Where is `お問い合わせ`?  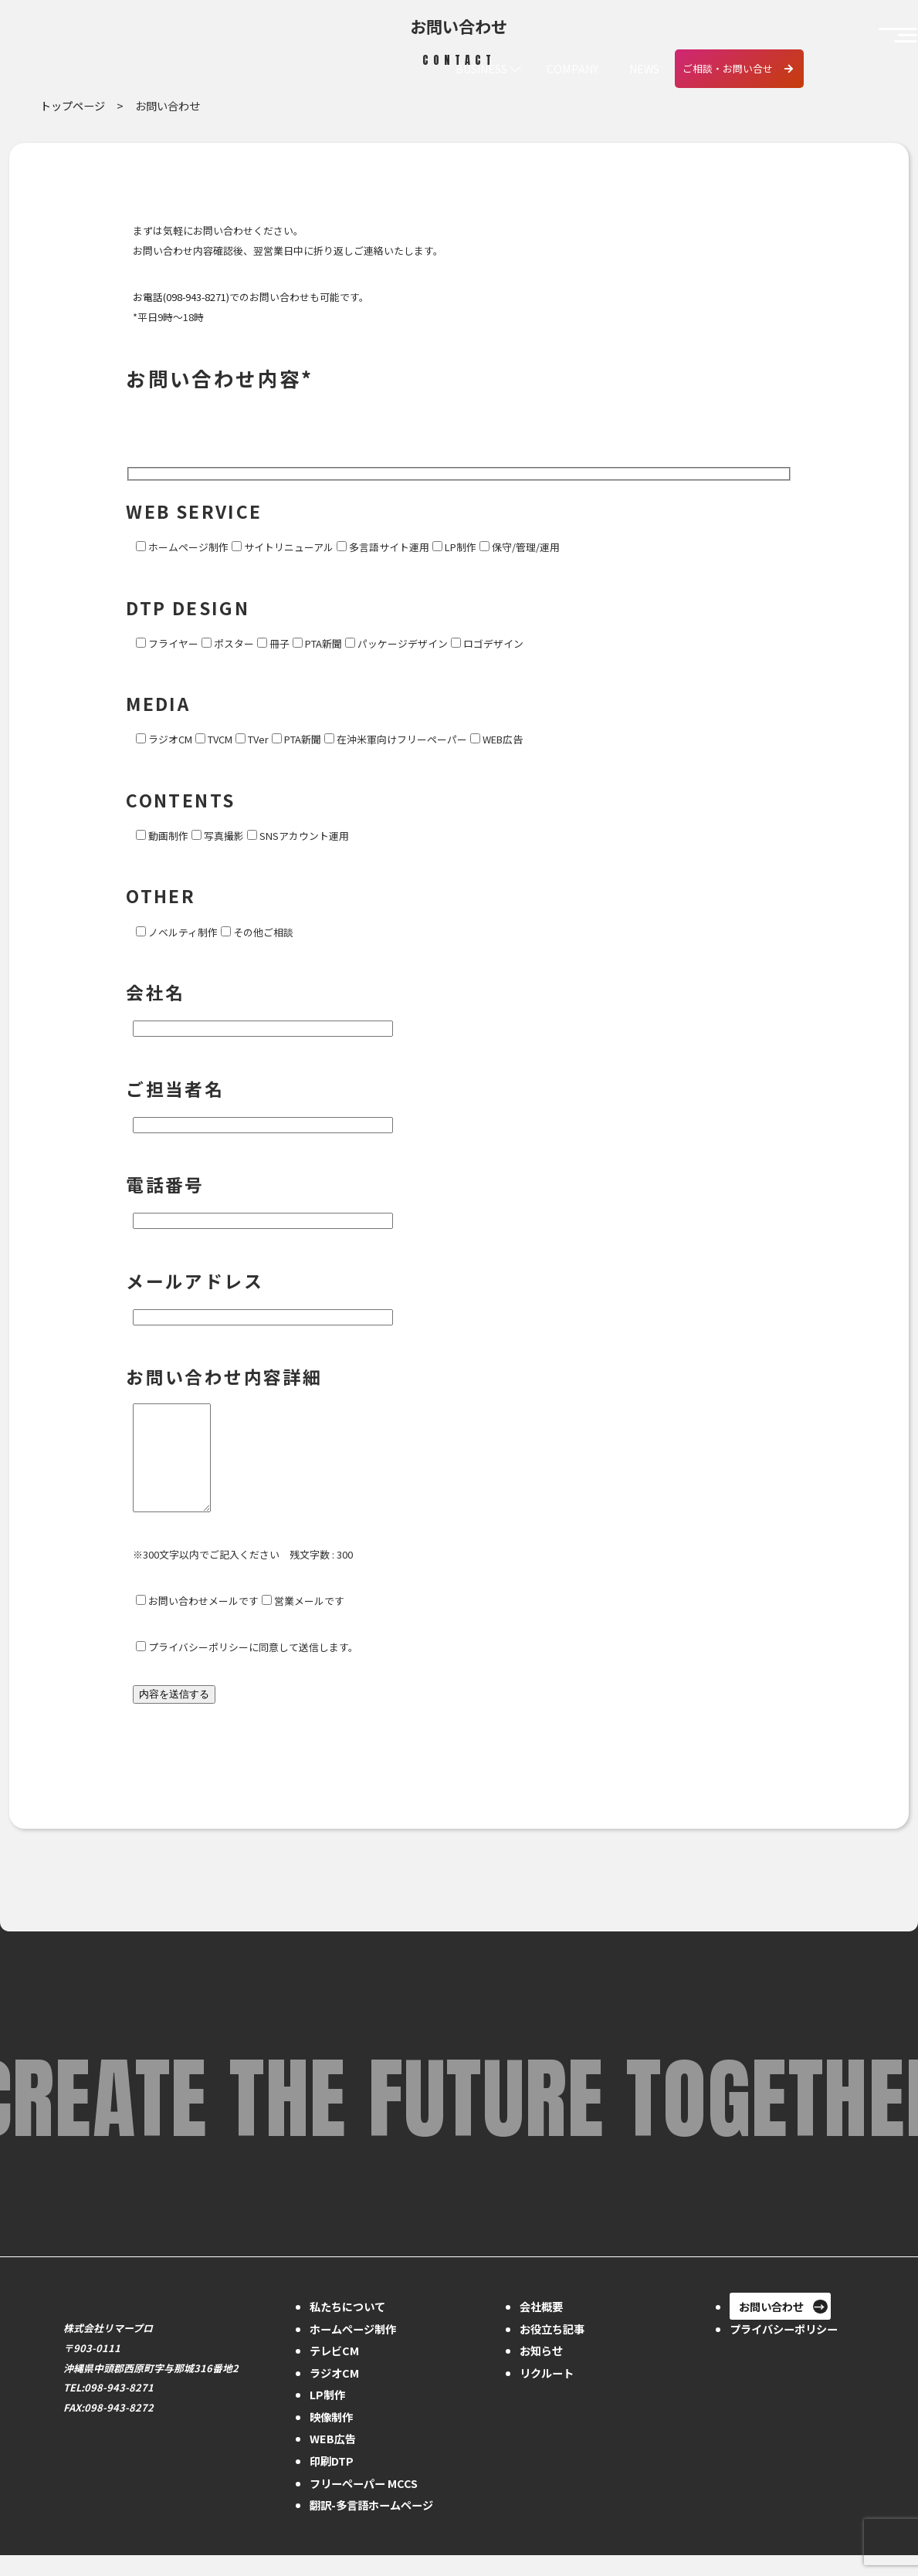
お問い合わせ is located at coordinates (771, 2327).